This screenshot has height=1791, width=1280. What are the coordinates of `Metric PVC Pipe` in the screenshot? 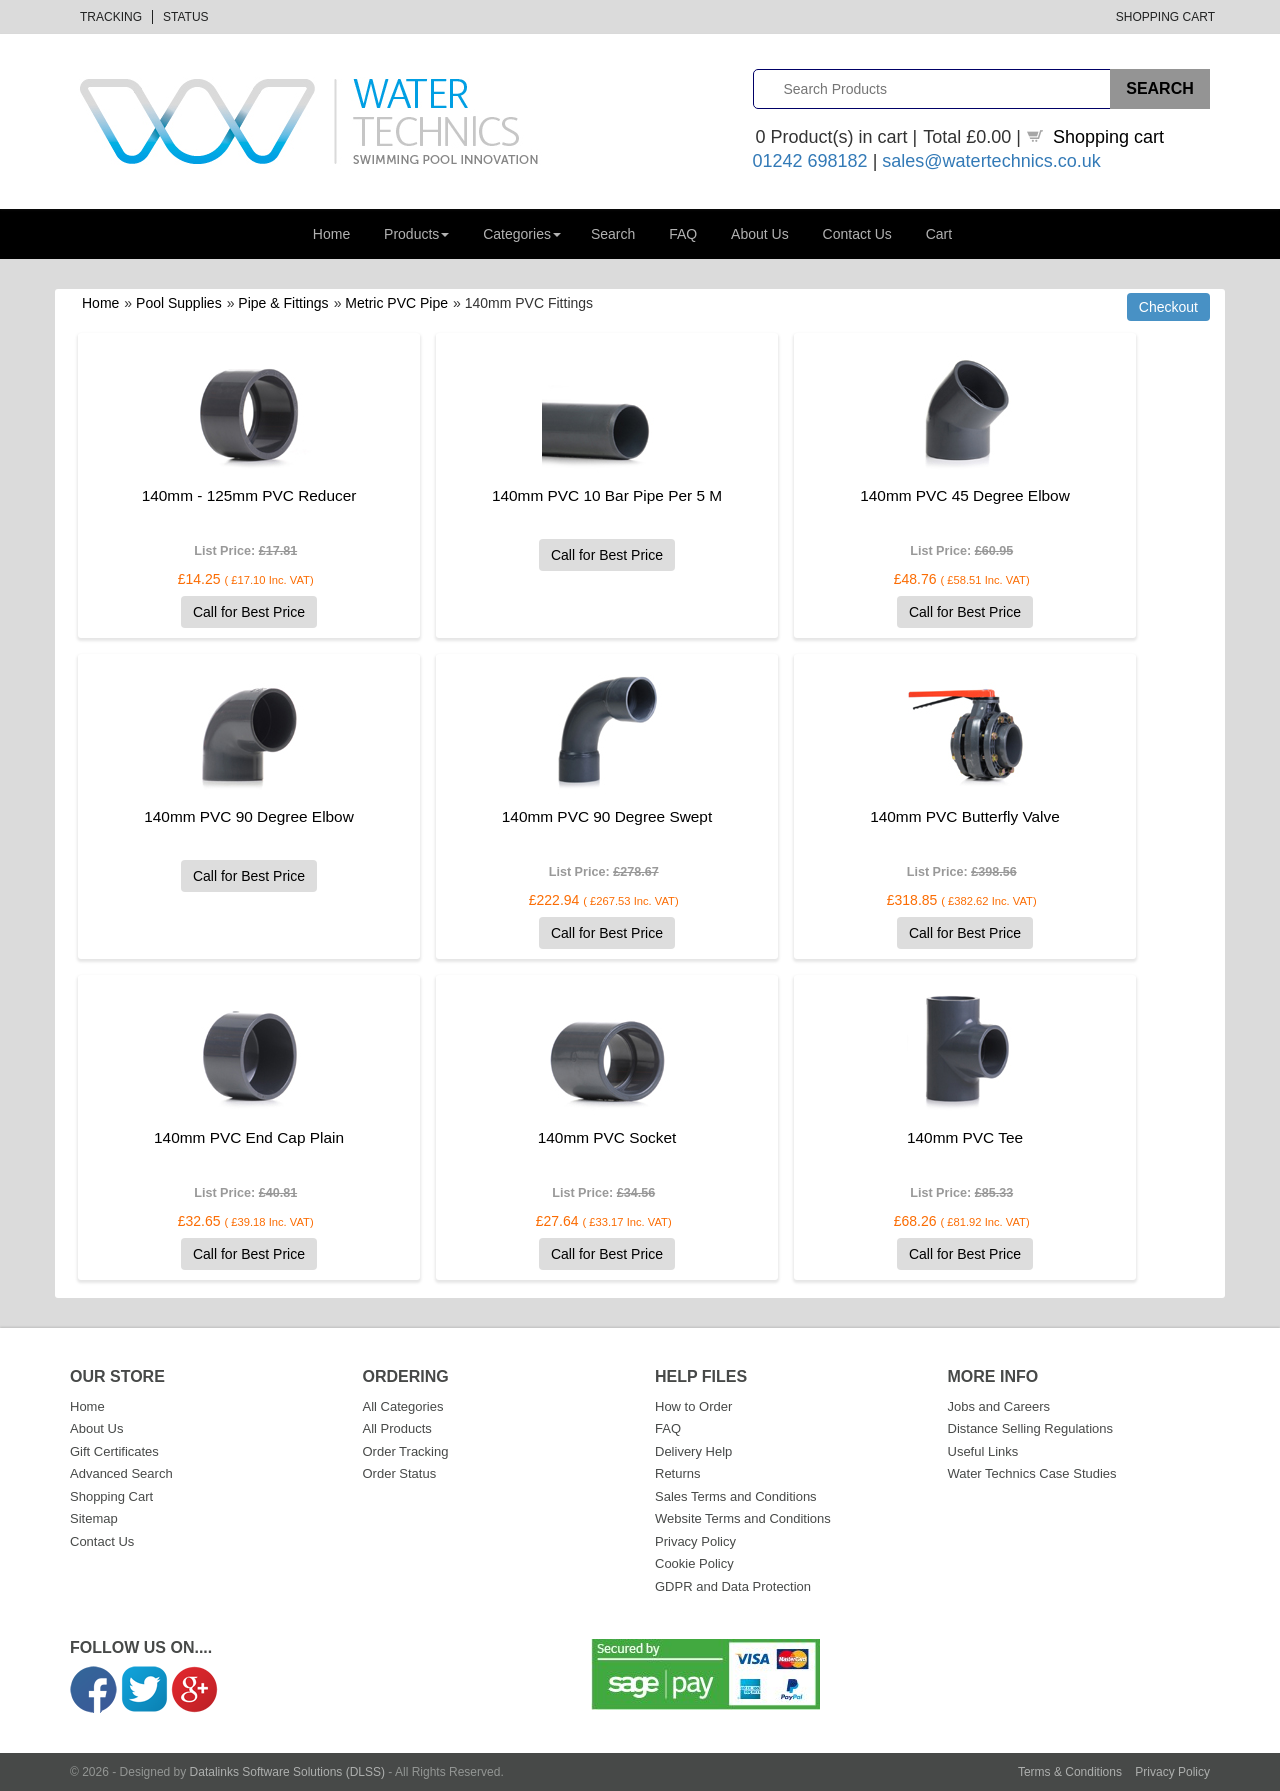 It's located at (396, 303).